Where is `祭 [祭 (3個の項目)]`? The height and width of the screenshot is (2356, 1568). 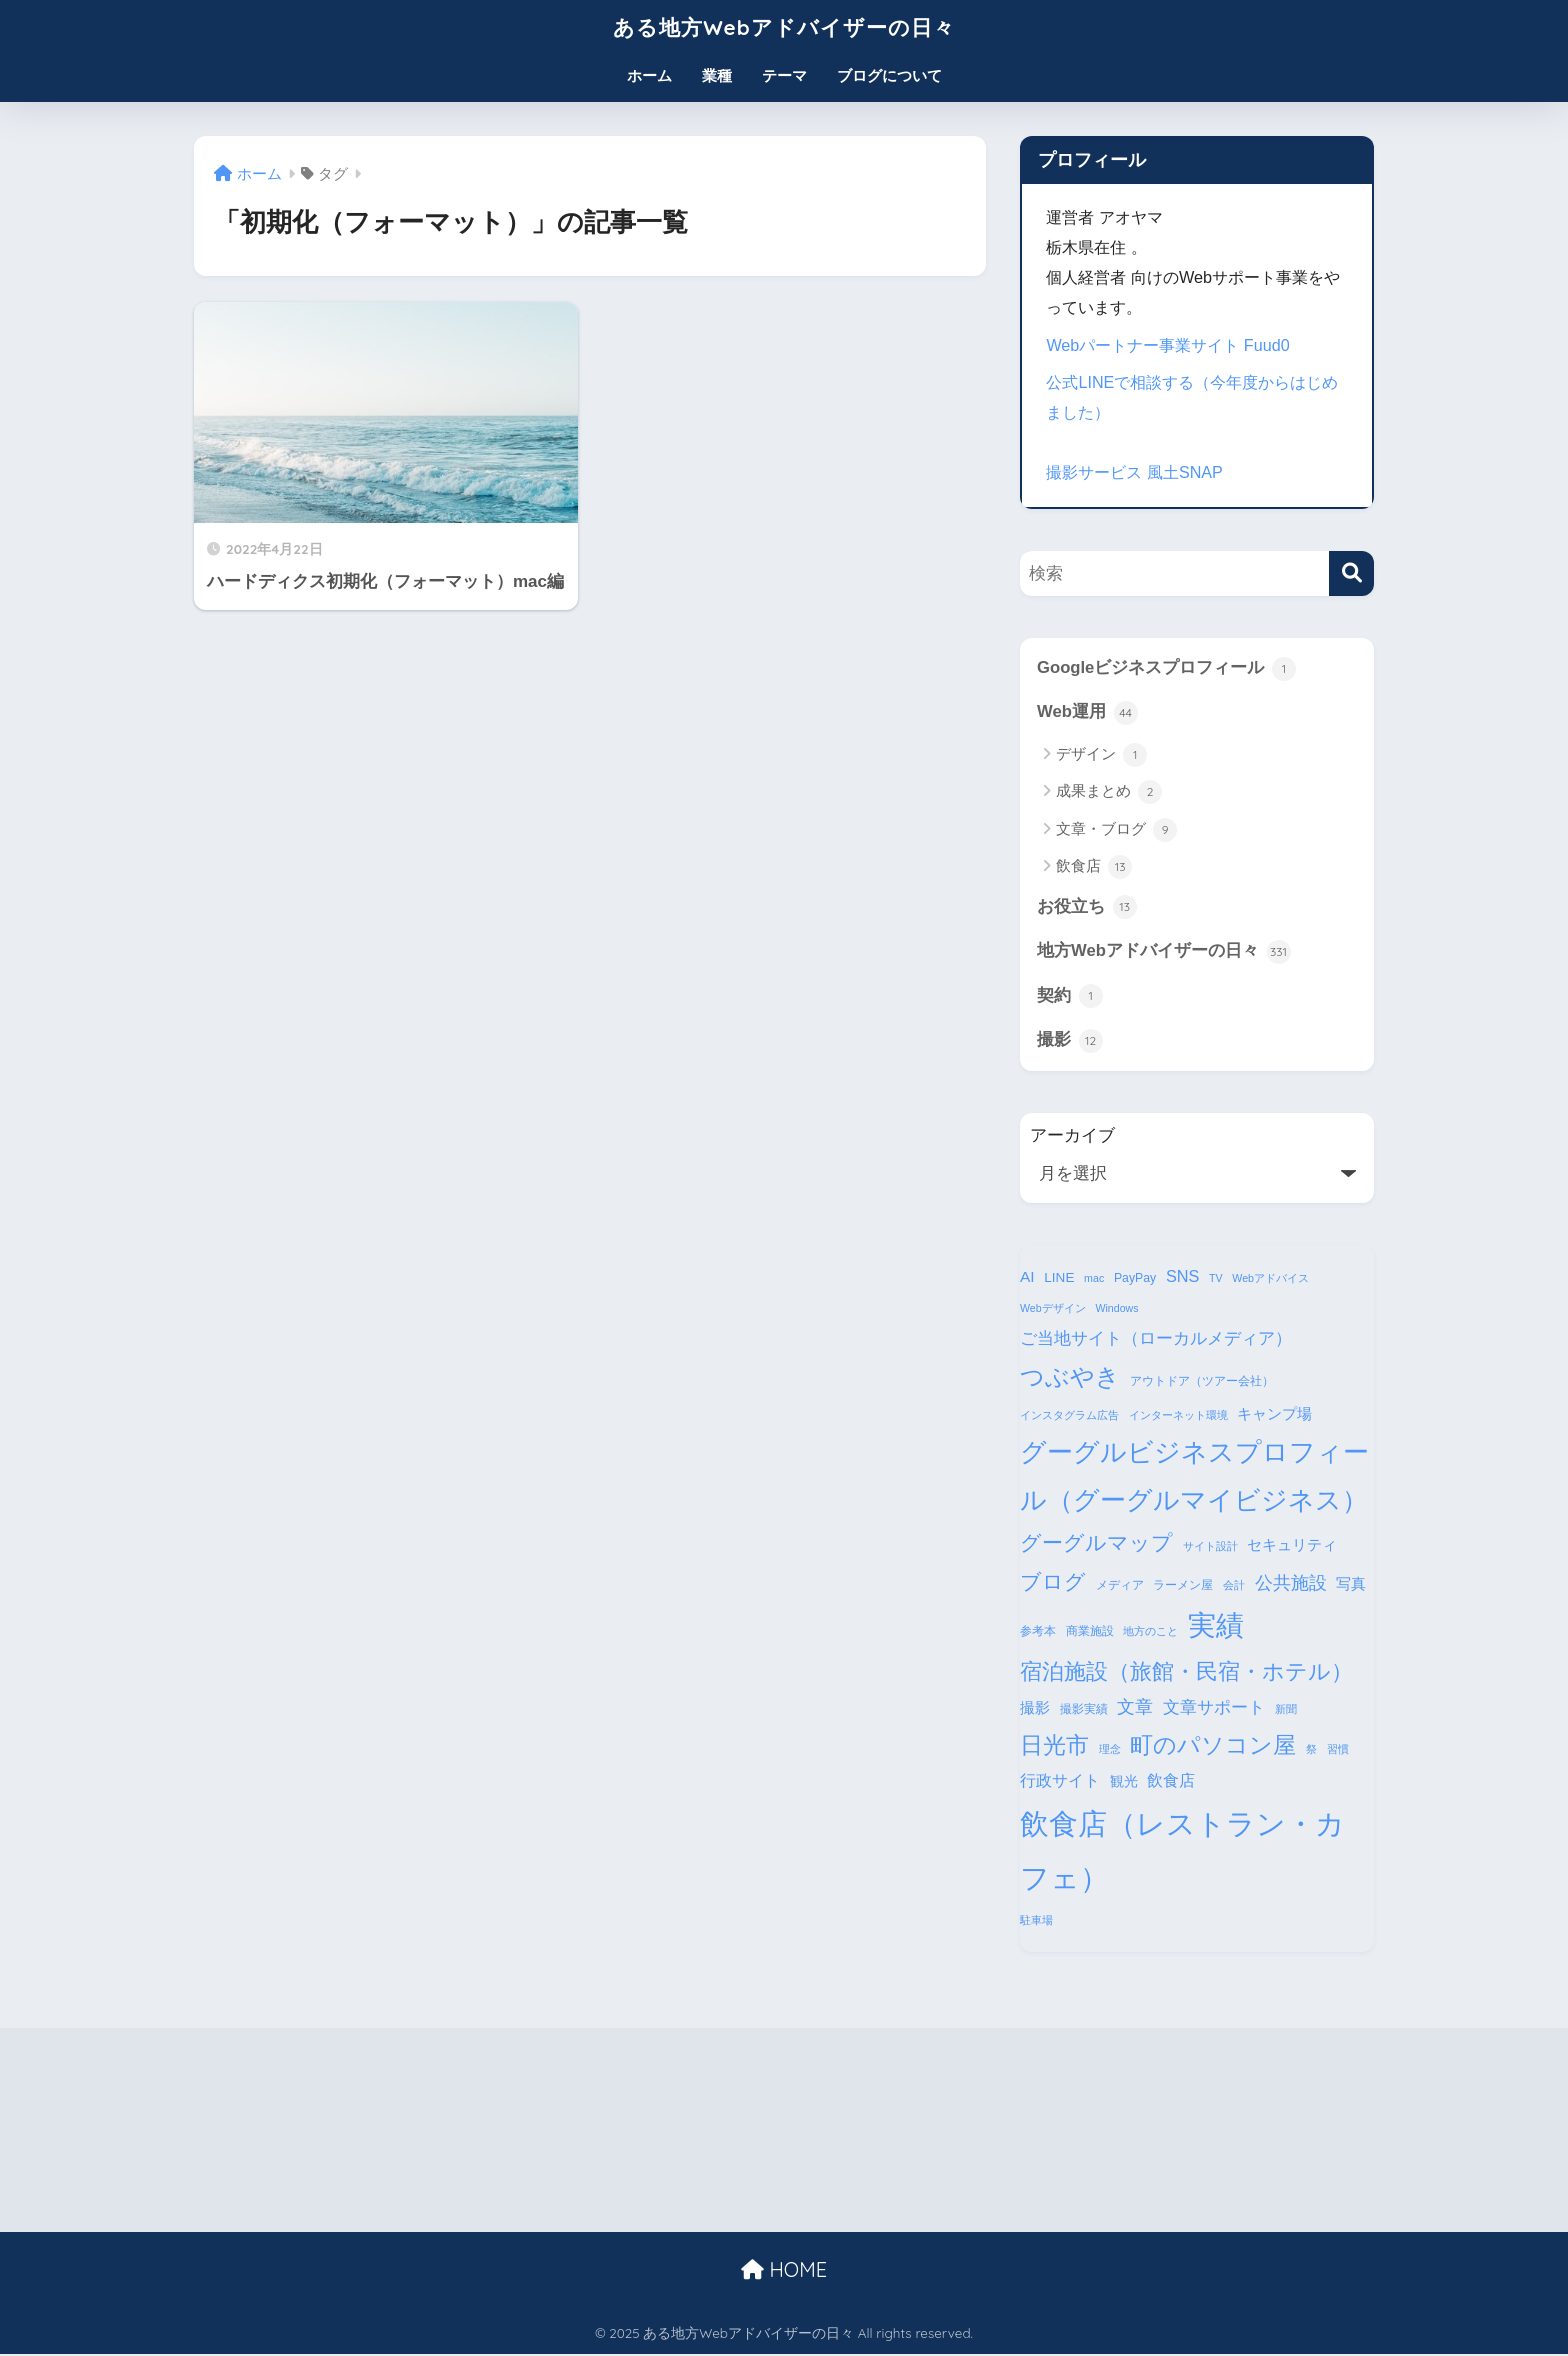 祭 [祭 (3個の項目)] is located at coordinates (1311, 1750).